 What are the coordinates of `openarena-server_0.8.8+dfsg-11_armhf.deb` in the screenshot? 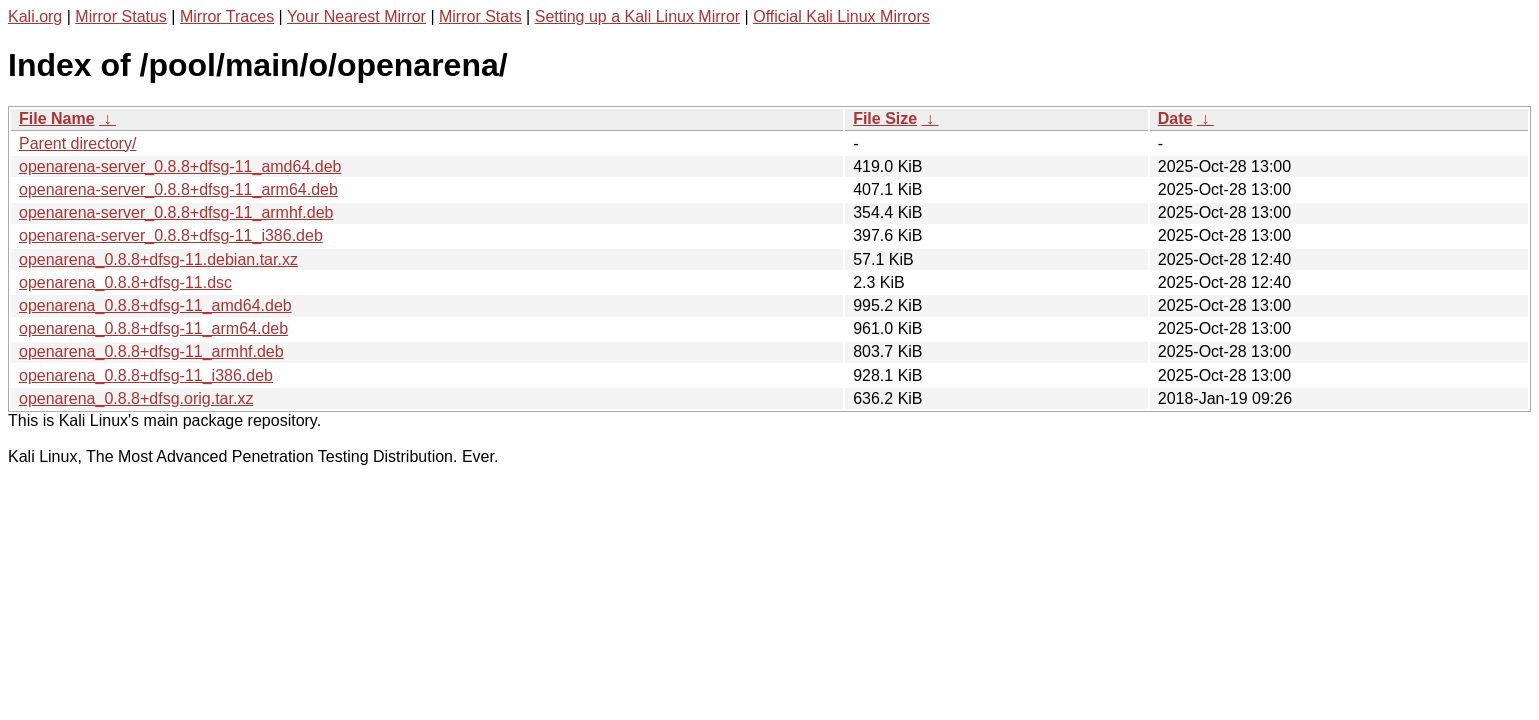 It's located at (176, 212).